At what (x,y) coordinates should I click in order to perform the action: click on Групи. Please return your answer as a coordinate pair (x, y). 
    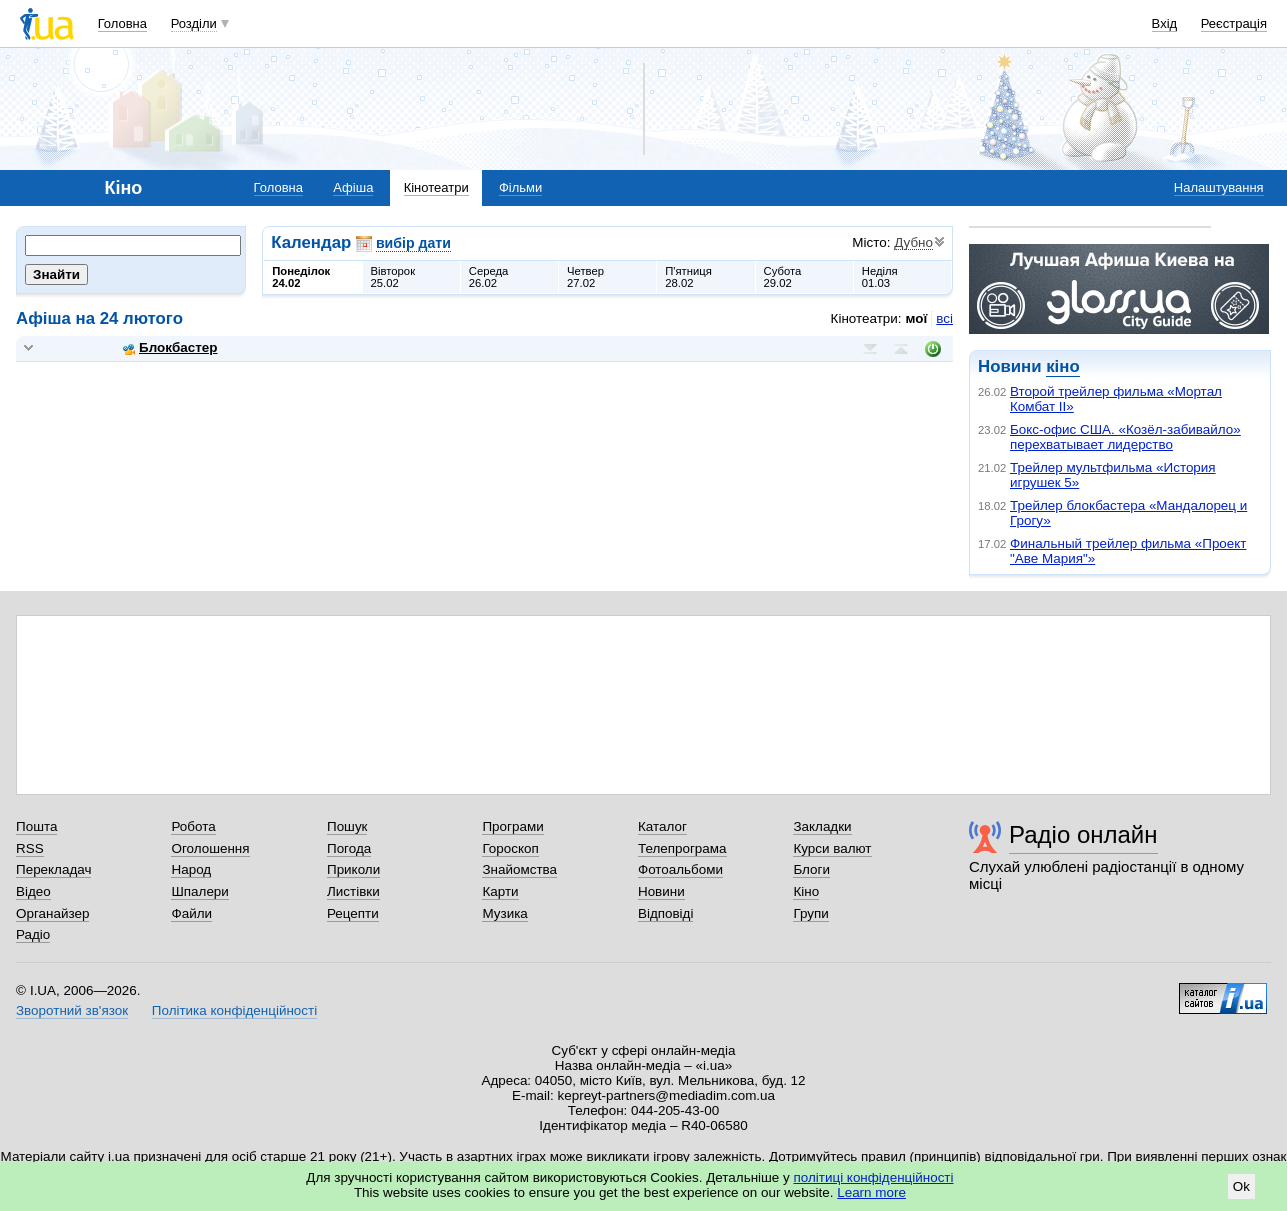
    Looking at the image, I should click on (810, 913).